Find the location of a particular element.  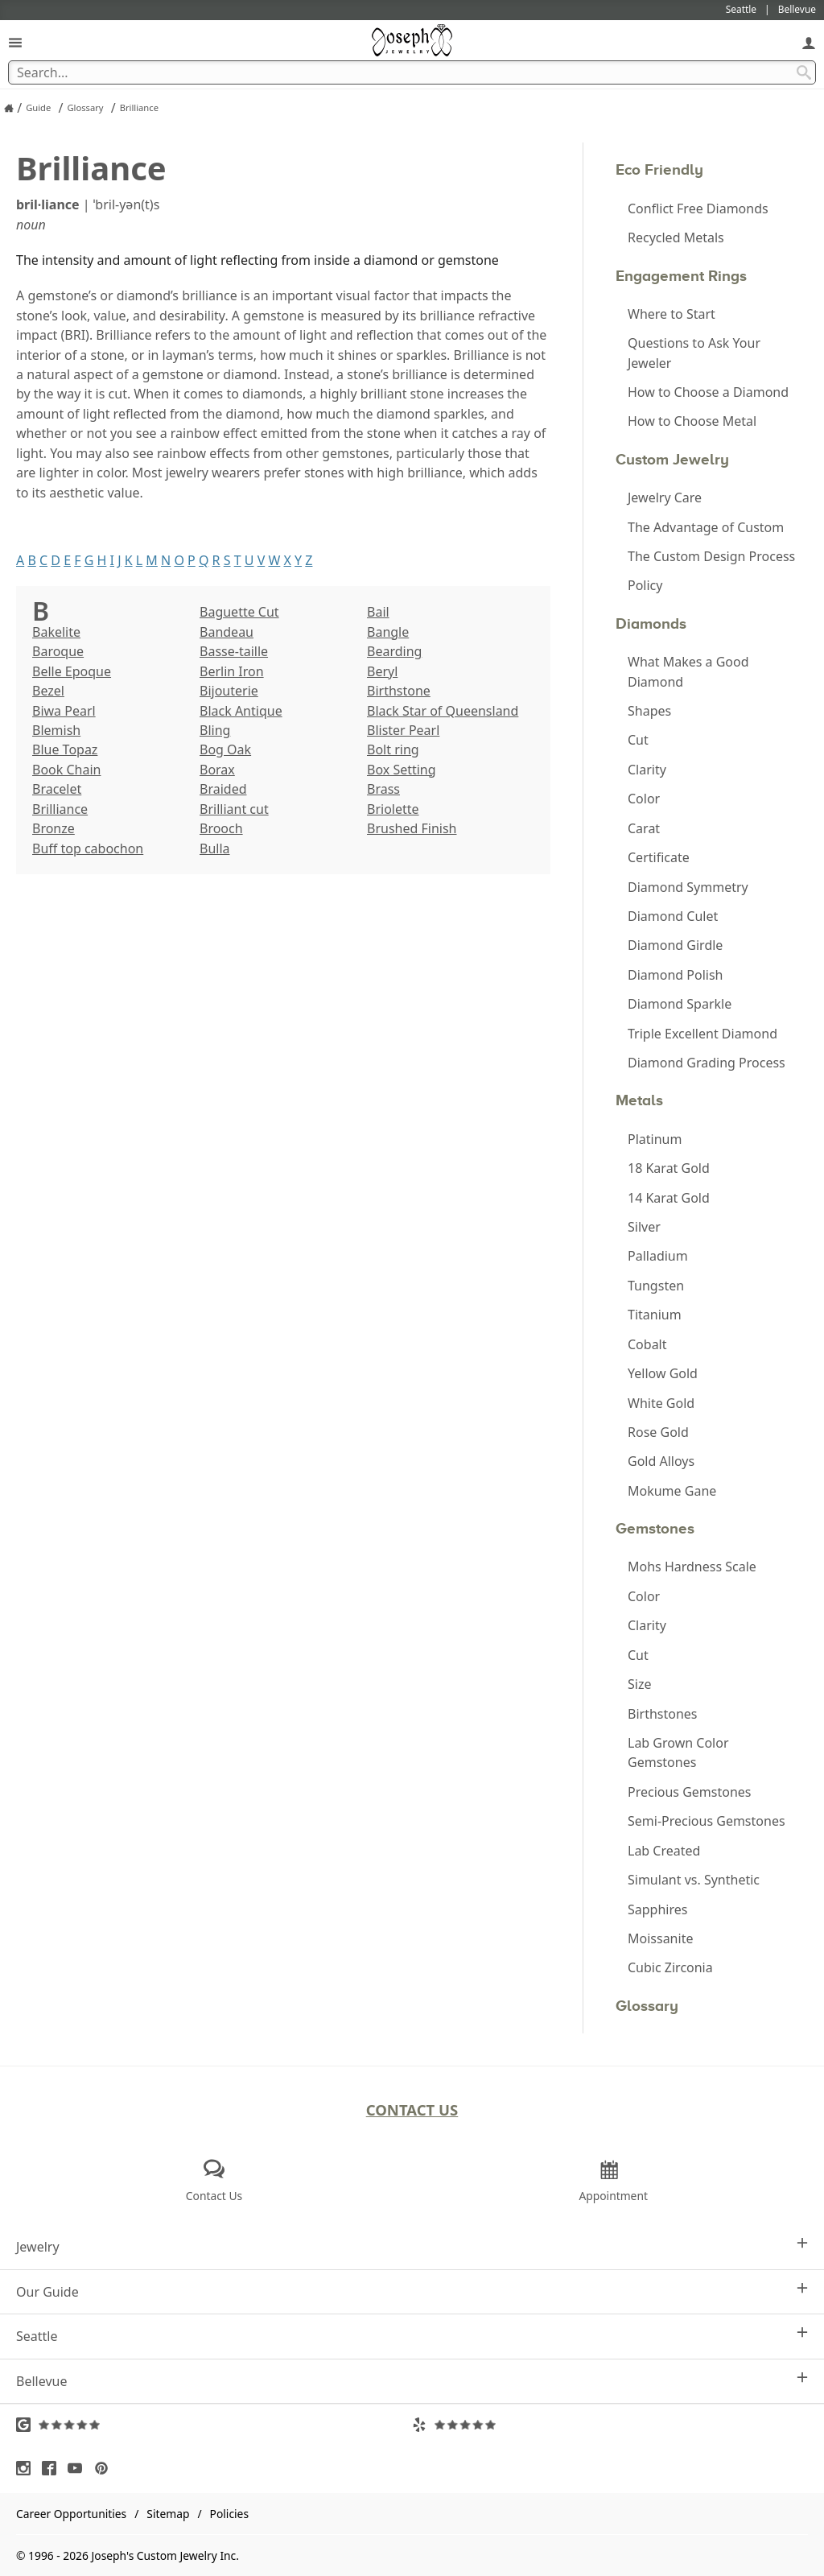

Jewelry Care is located at coordinates (665, 497).